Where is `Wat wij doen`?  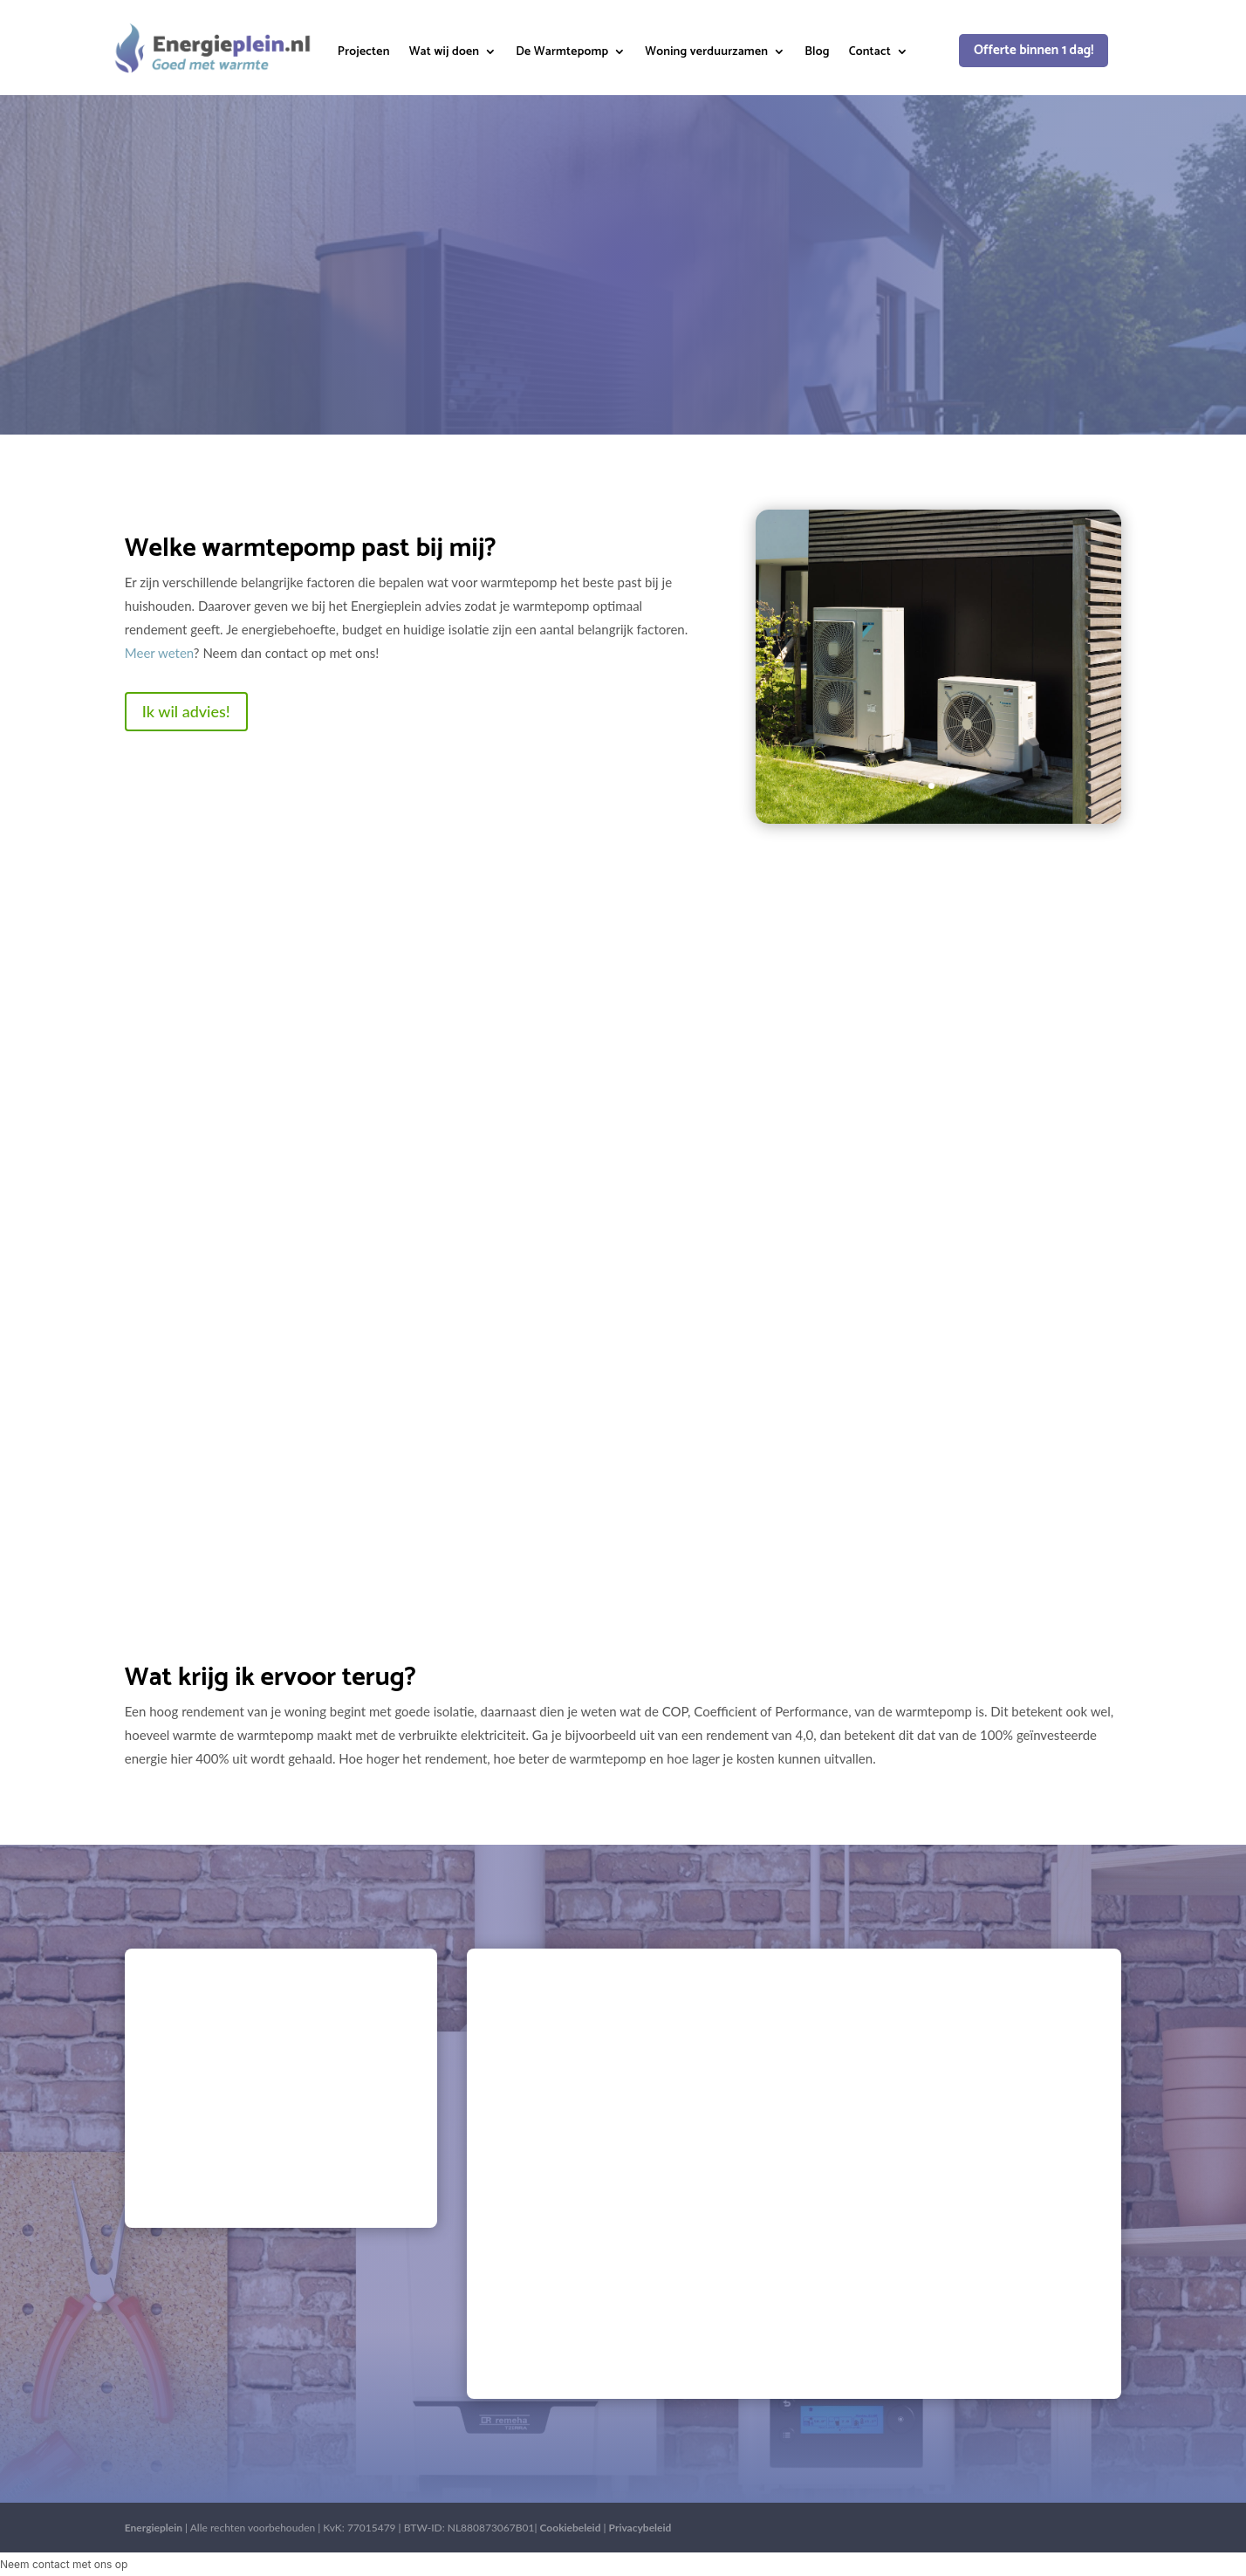
Wat wij doen is located at coordinates (444, 53).